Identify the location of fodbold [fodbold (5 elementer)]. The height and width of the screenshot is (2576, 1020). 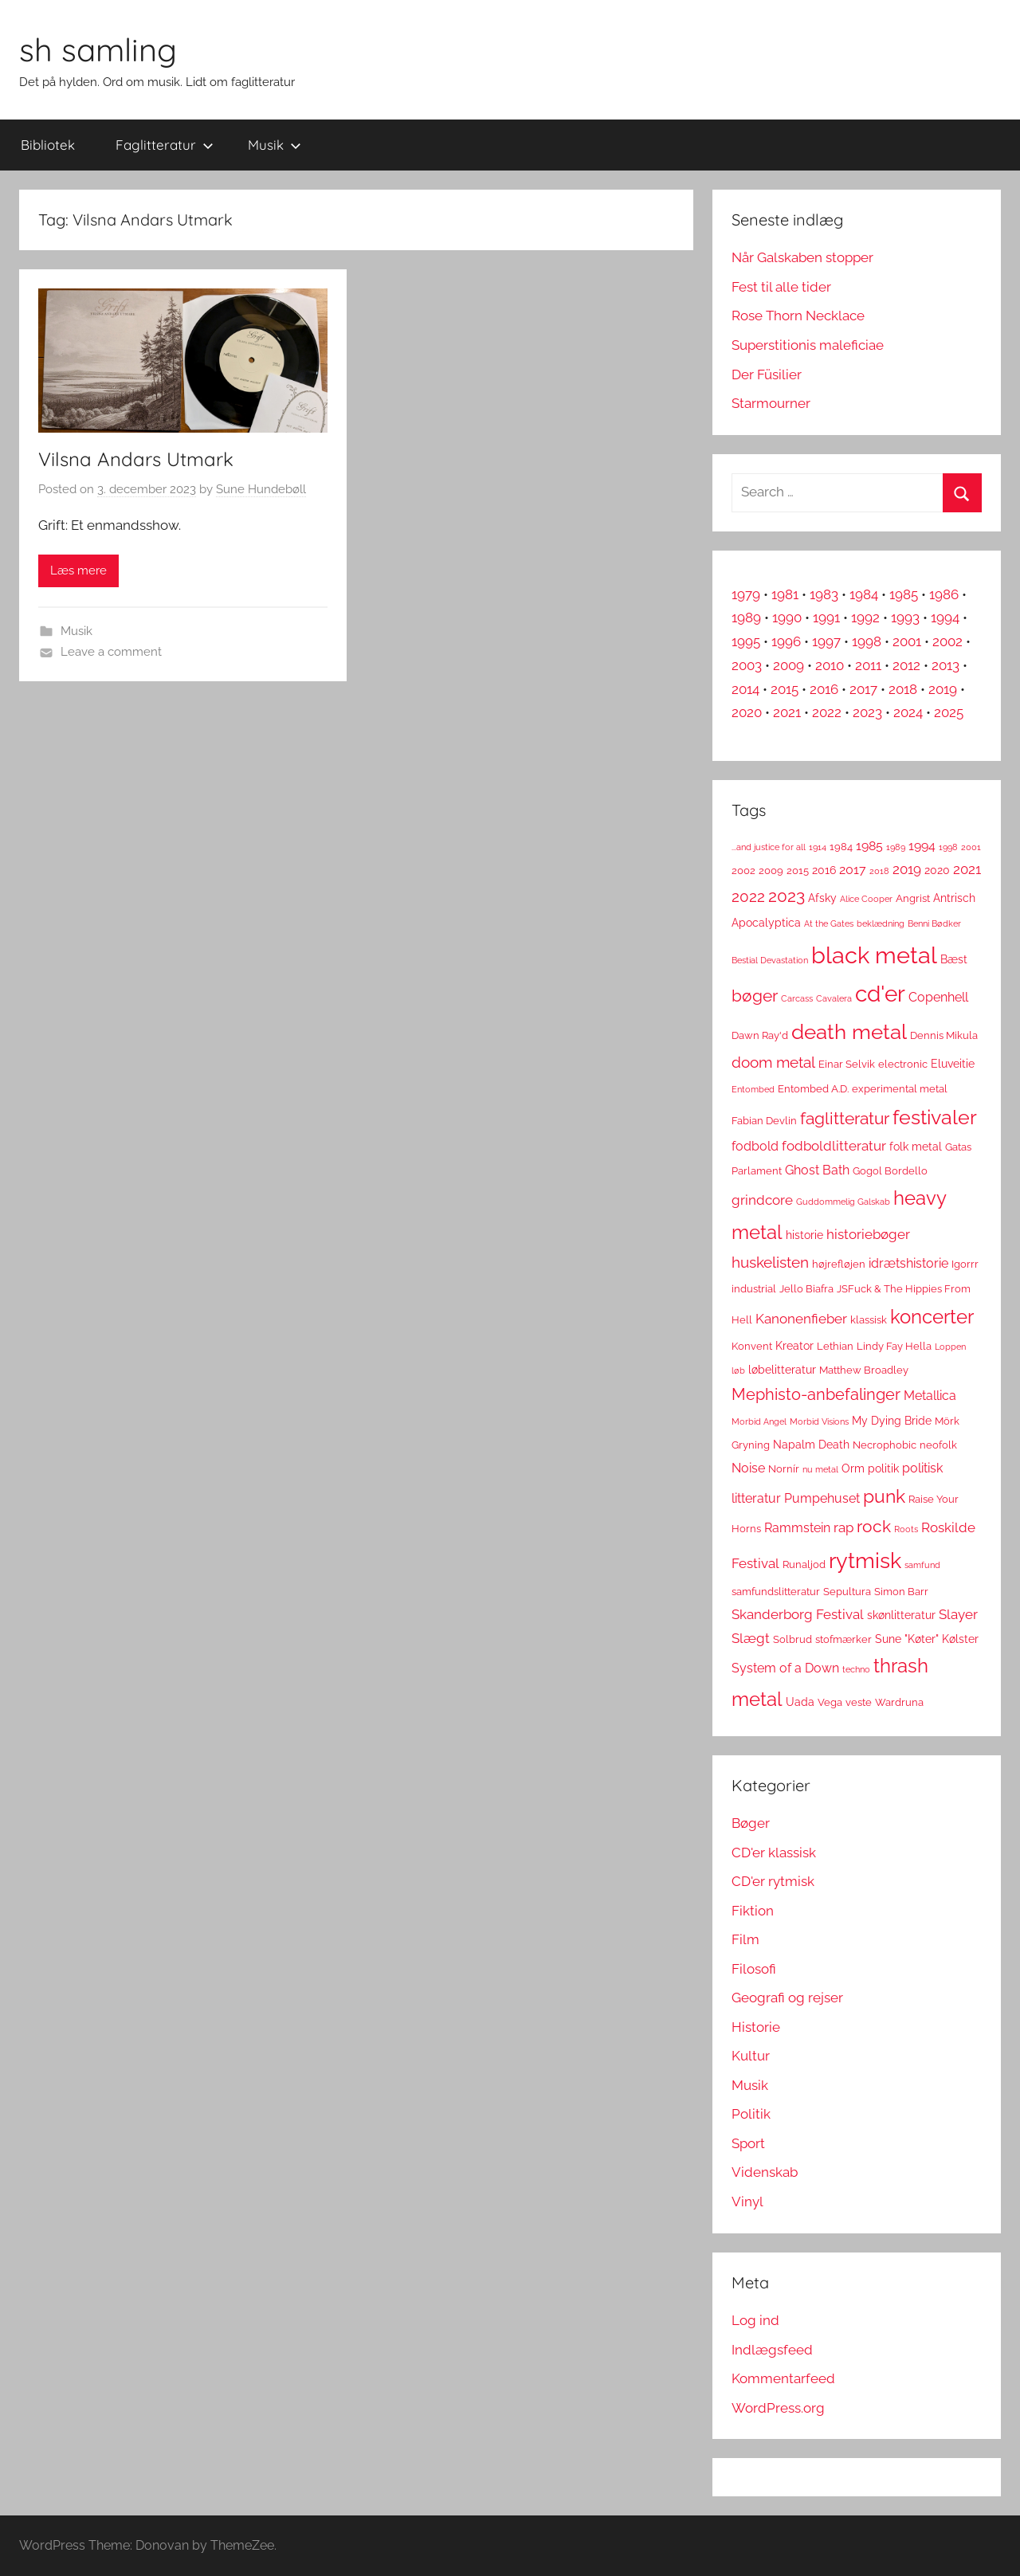
(755, 1146).